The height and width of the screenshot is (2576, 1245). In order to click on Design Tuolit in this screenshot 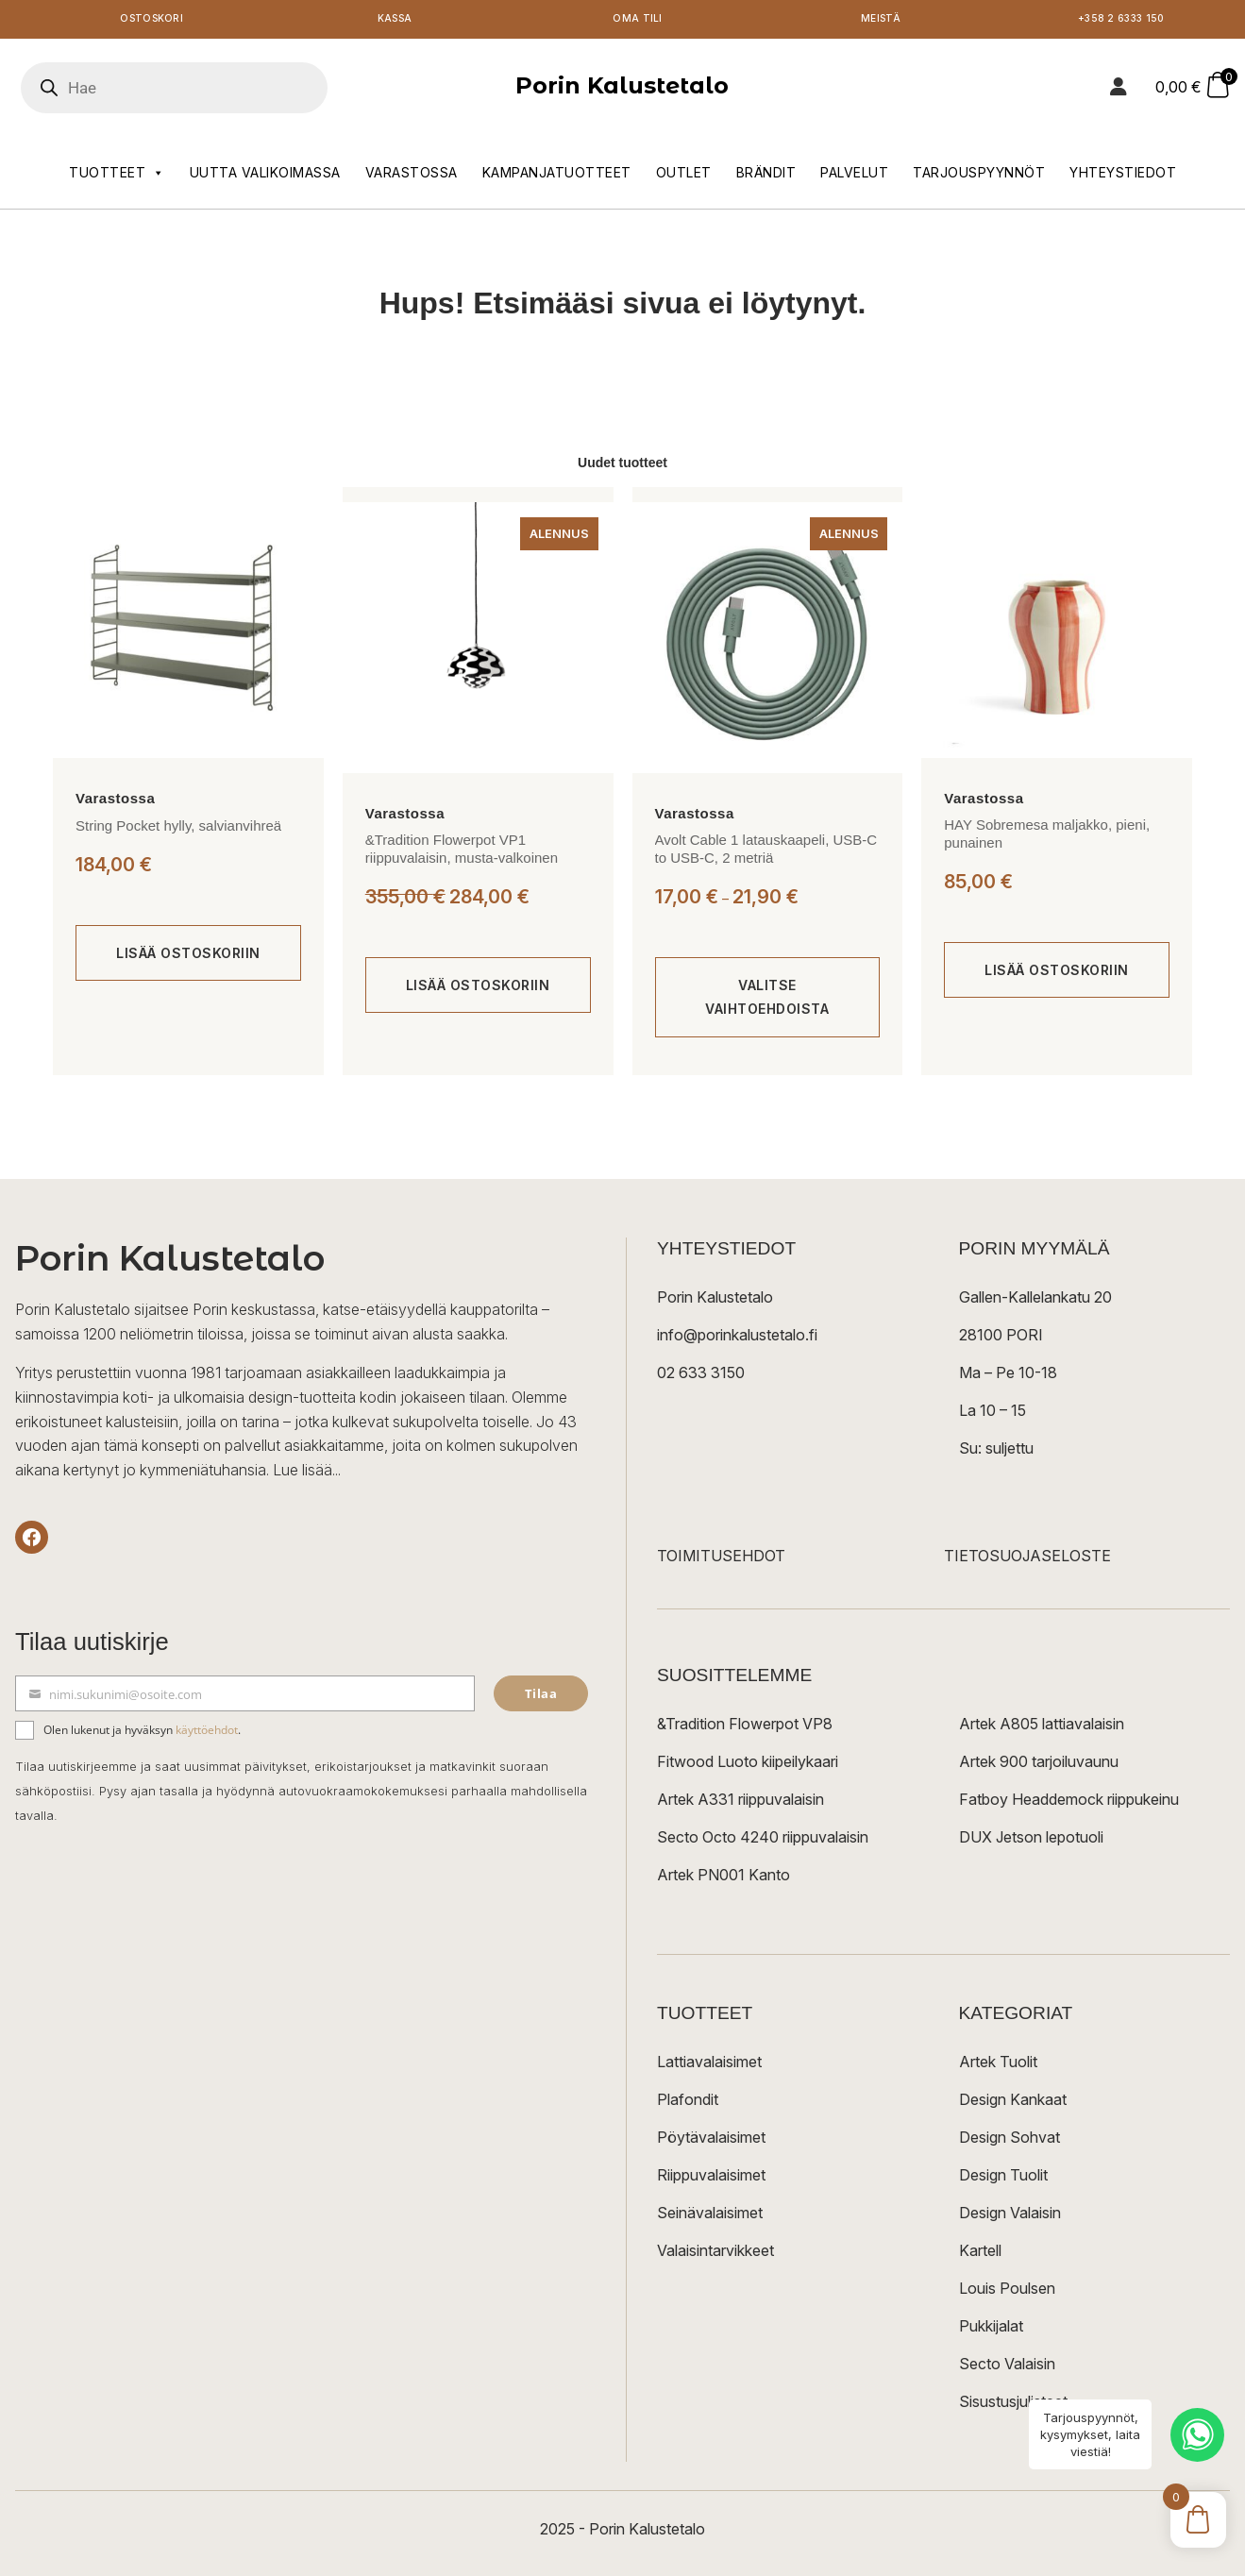, I will do `click(1003, 2178)`.